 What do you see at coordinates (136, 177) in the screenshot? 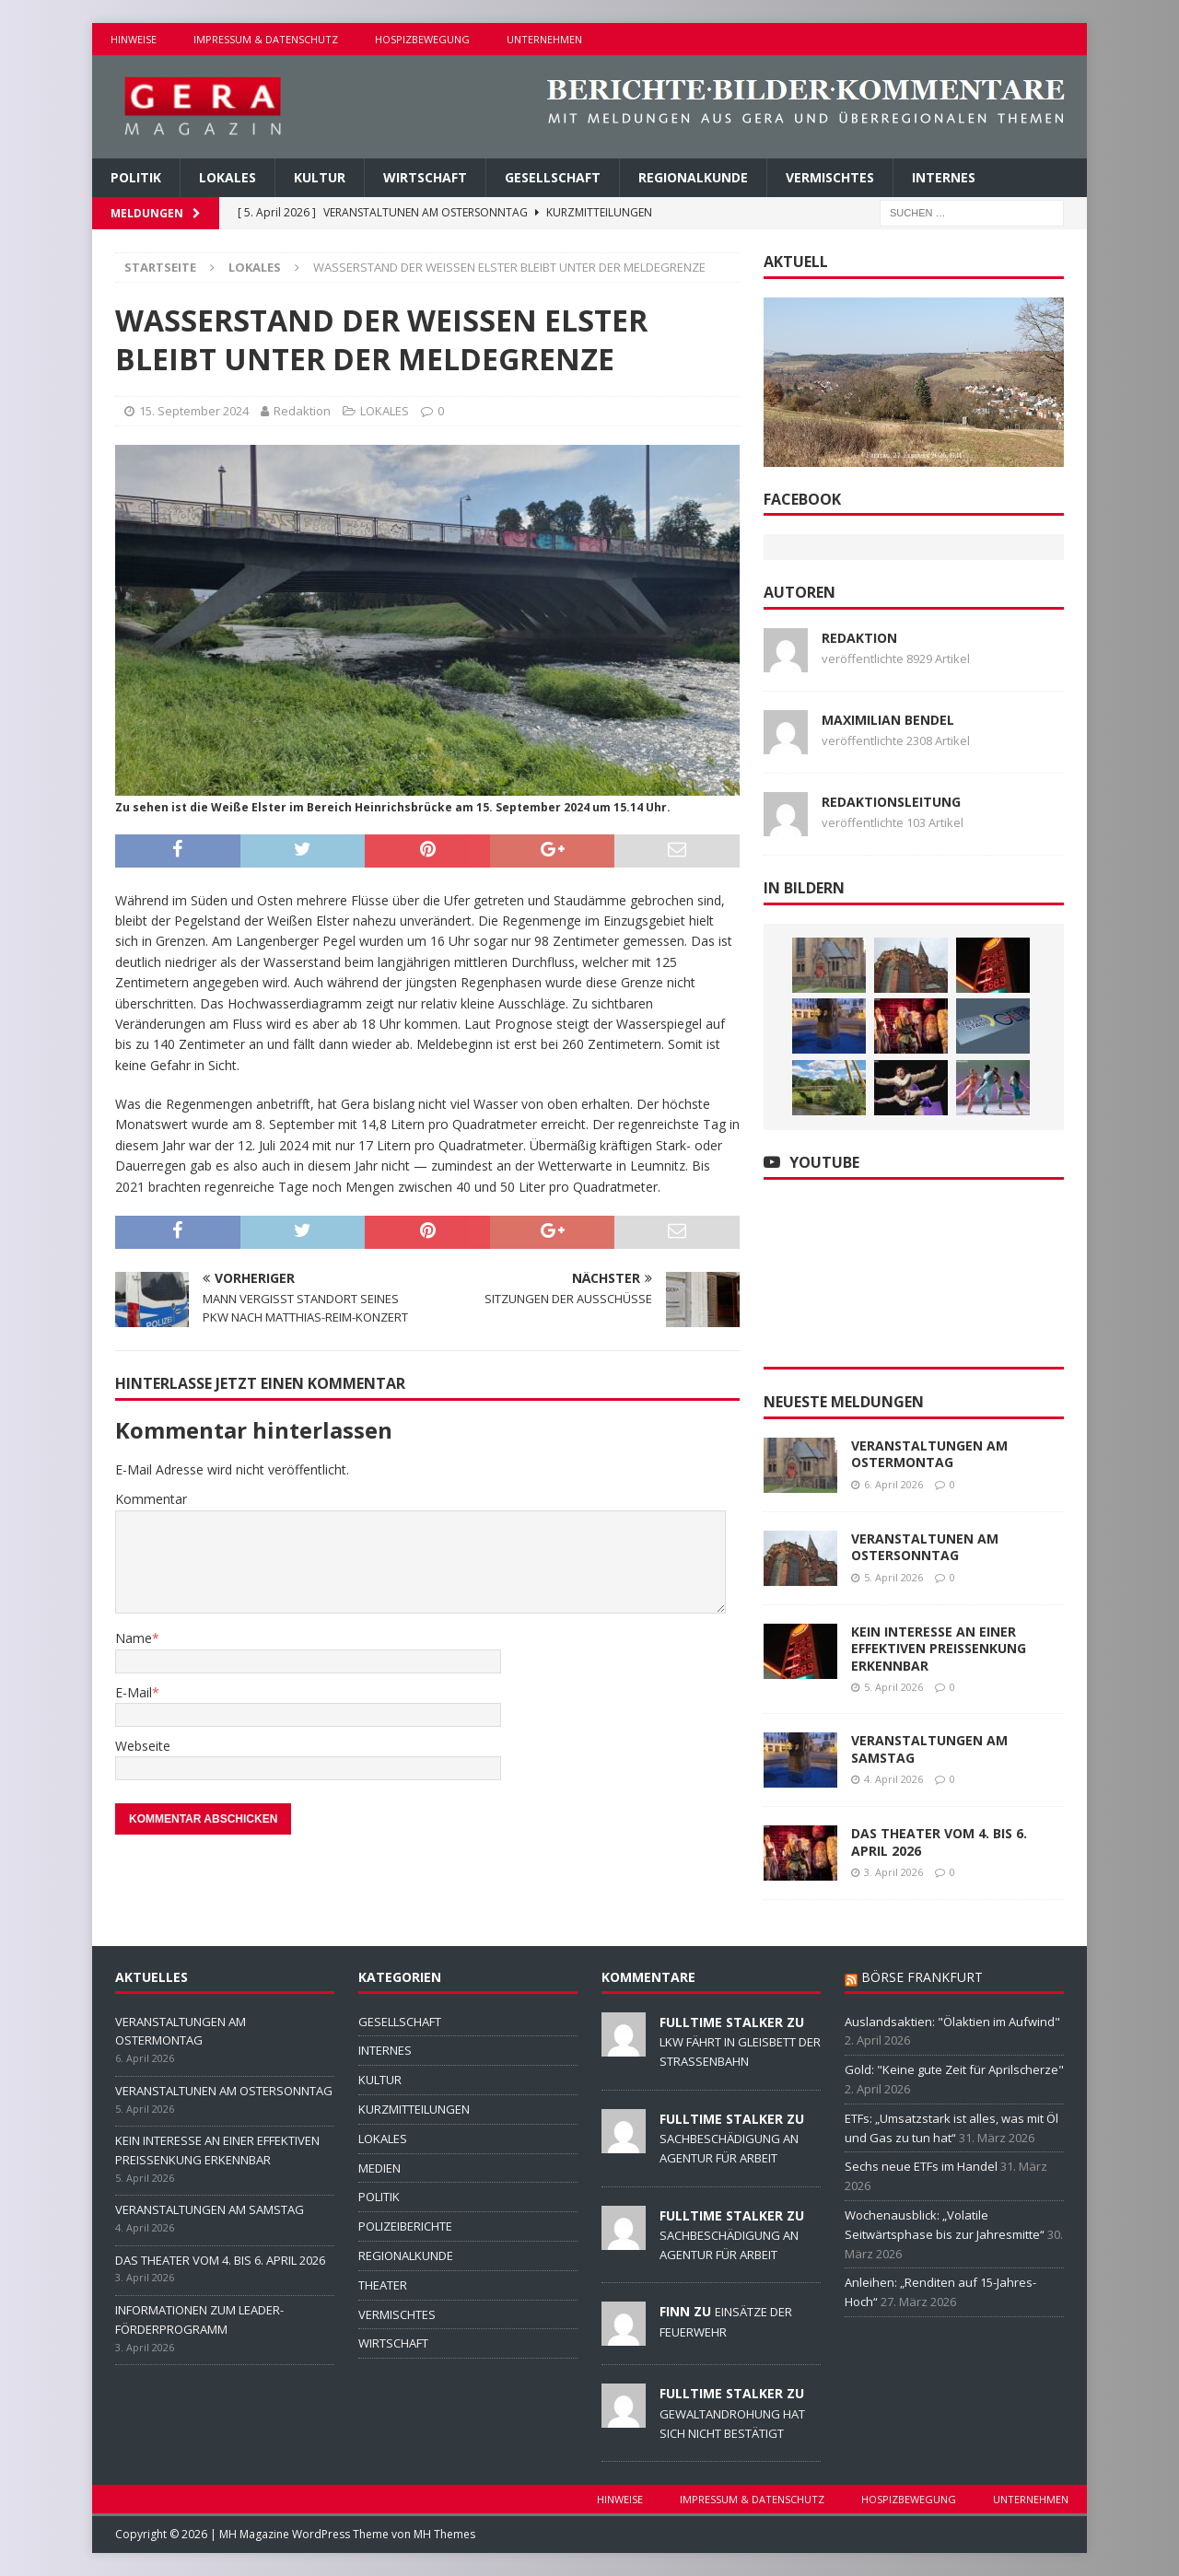
I see `POLITIK` at bounding box center [136, 177].